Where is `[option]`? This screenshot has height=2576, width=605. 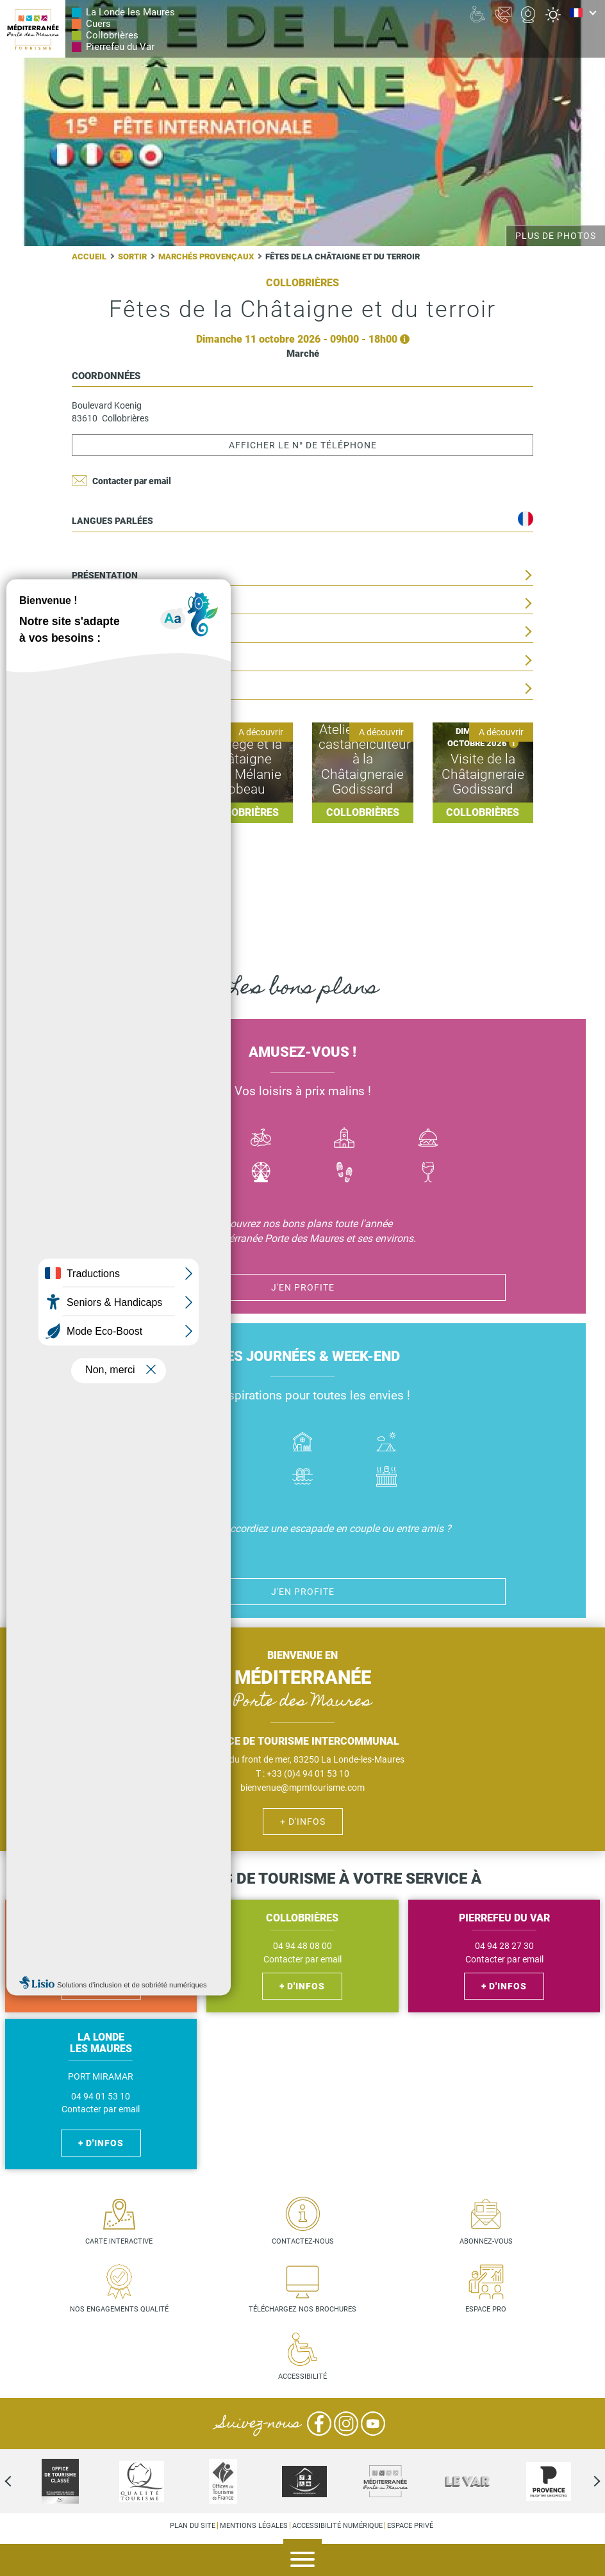 [option] is located at coordinates (304, 2481).